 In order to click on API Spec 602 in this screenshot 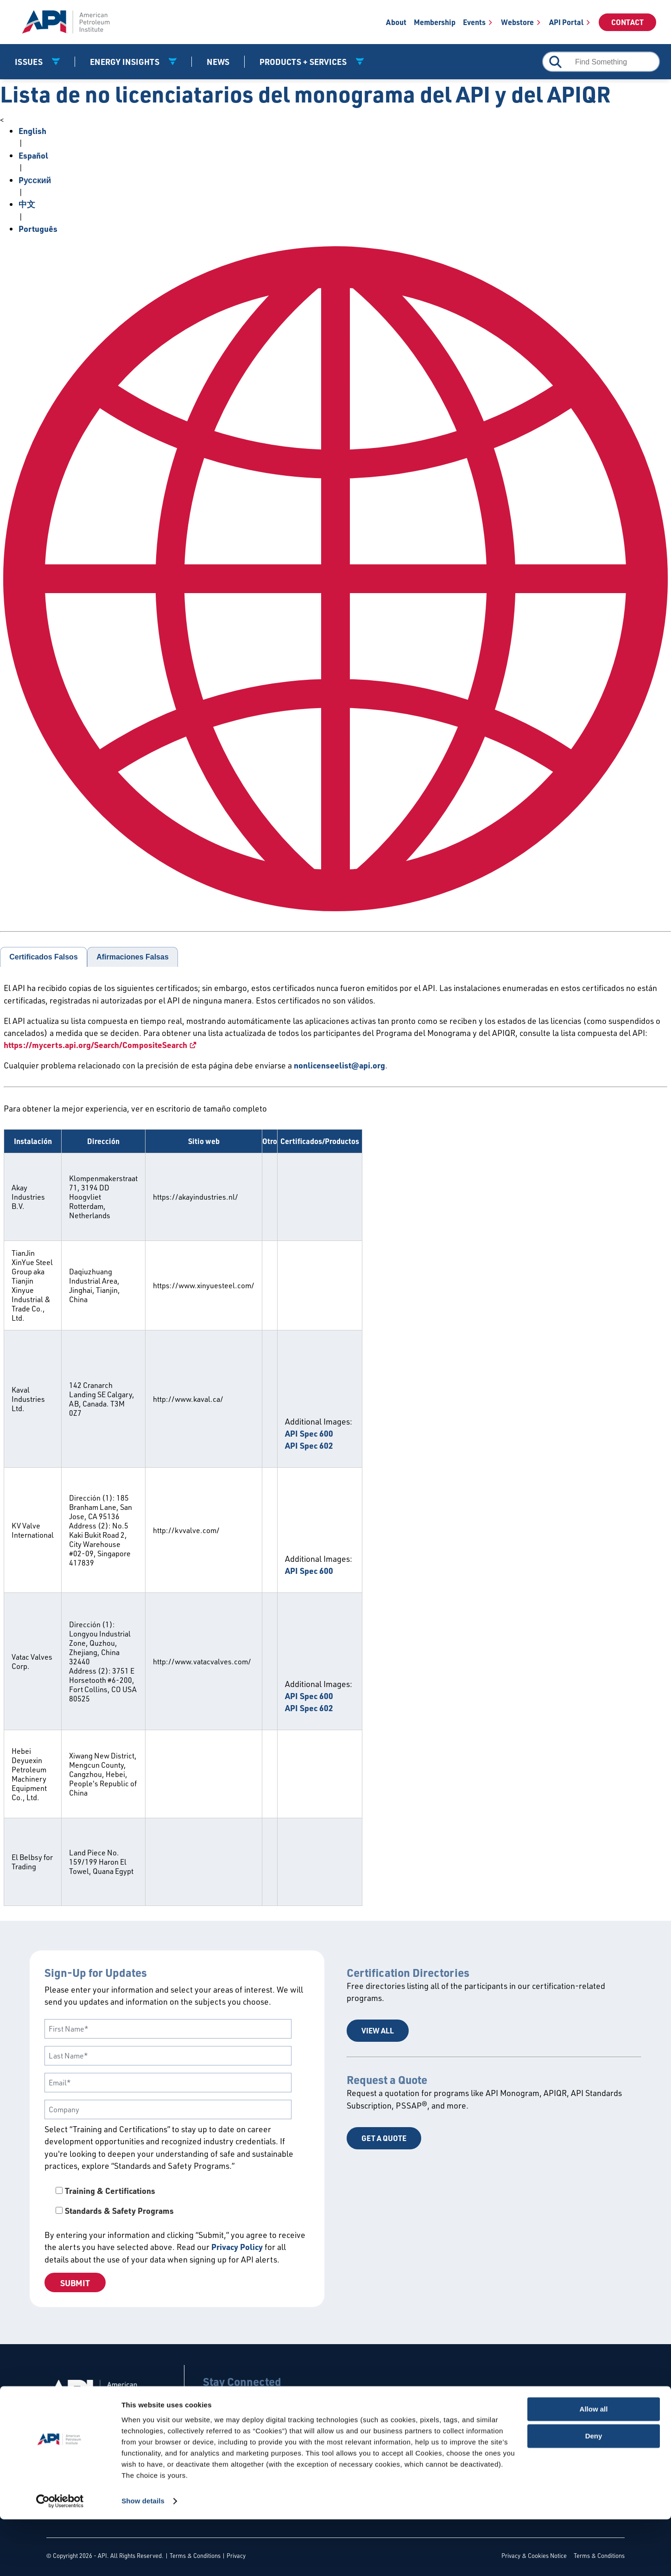, I will do `click(309, 1445)`.